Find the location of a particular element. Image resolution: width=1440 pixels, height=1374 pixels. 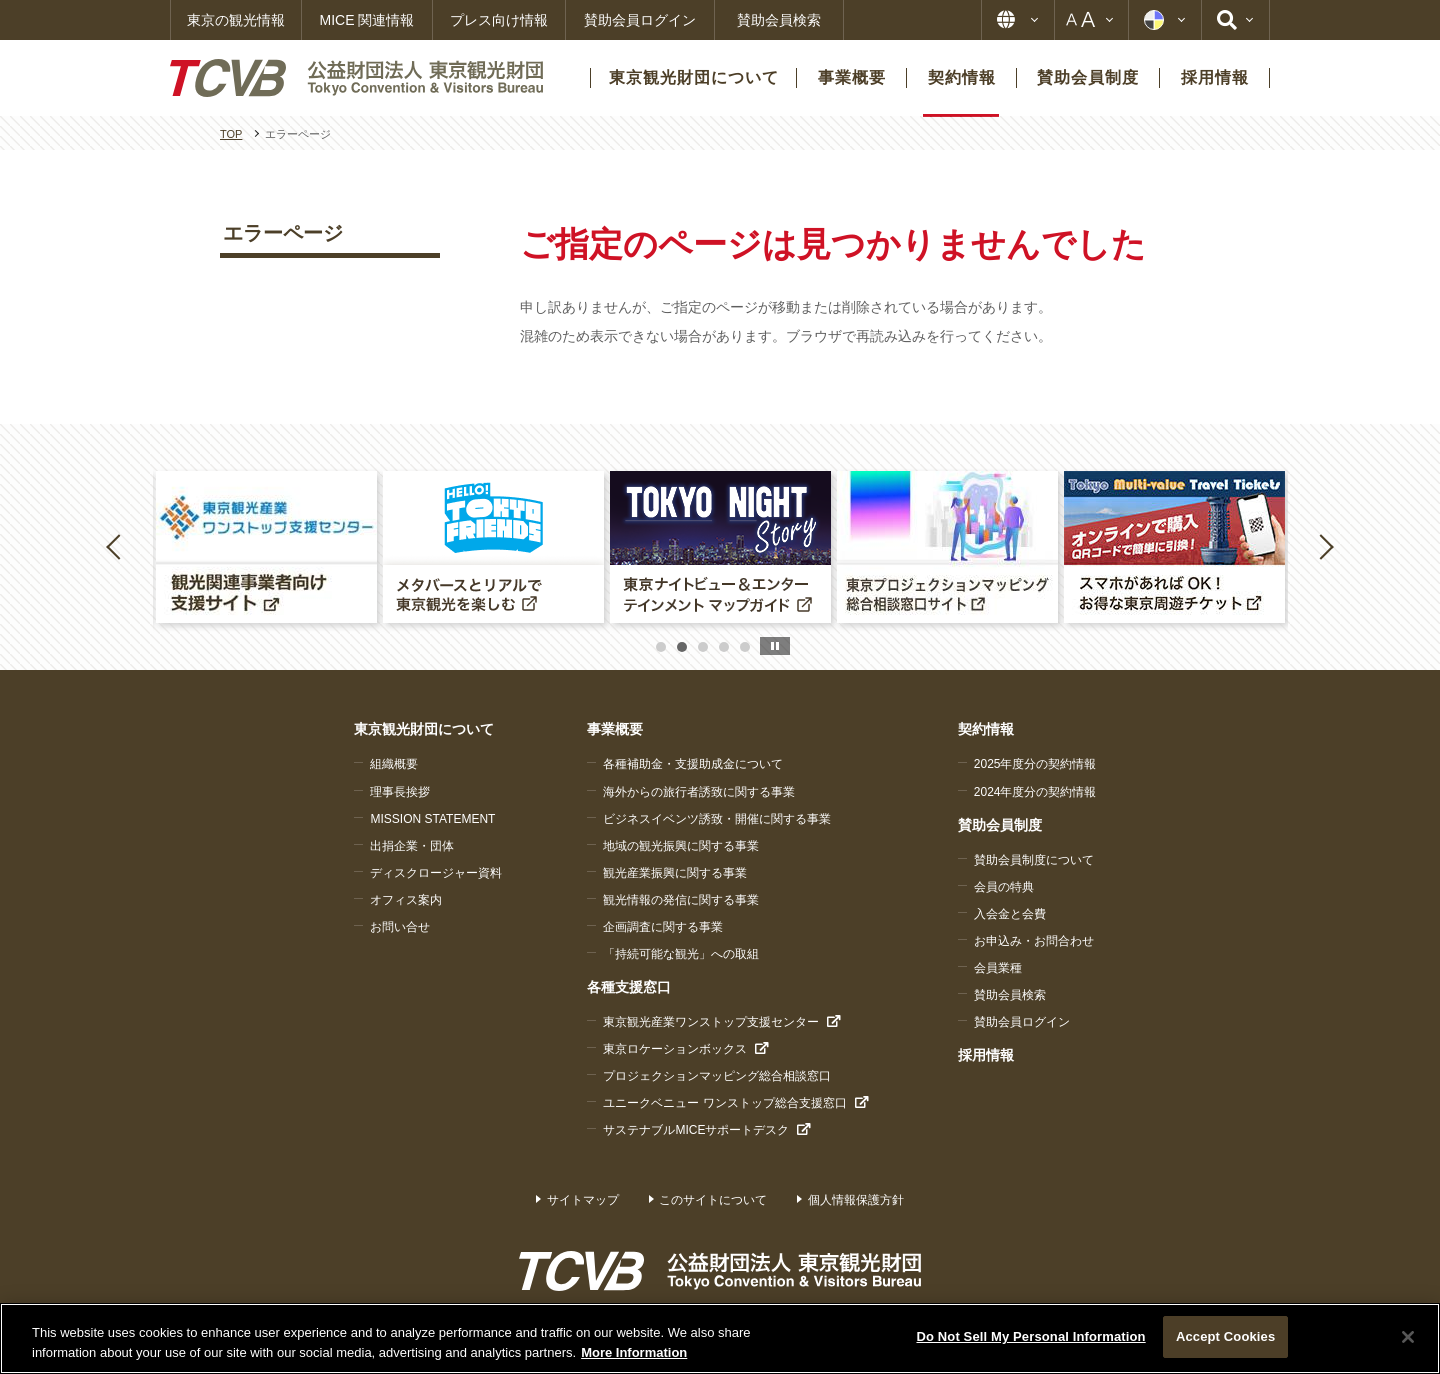

ビジネスイベンツ誘致・開催に関する事業 is located at coordinates (717, 819).